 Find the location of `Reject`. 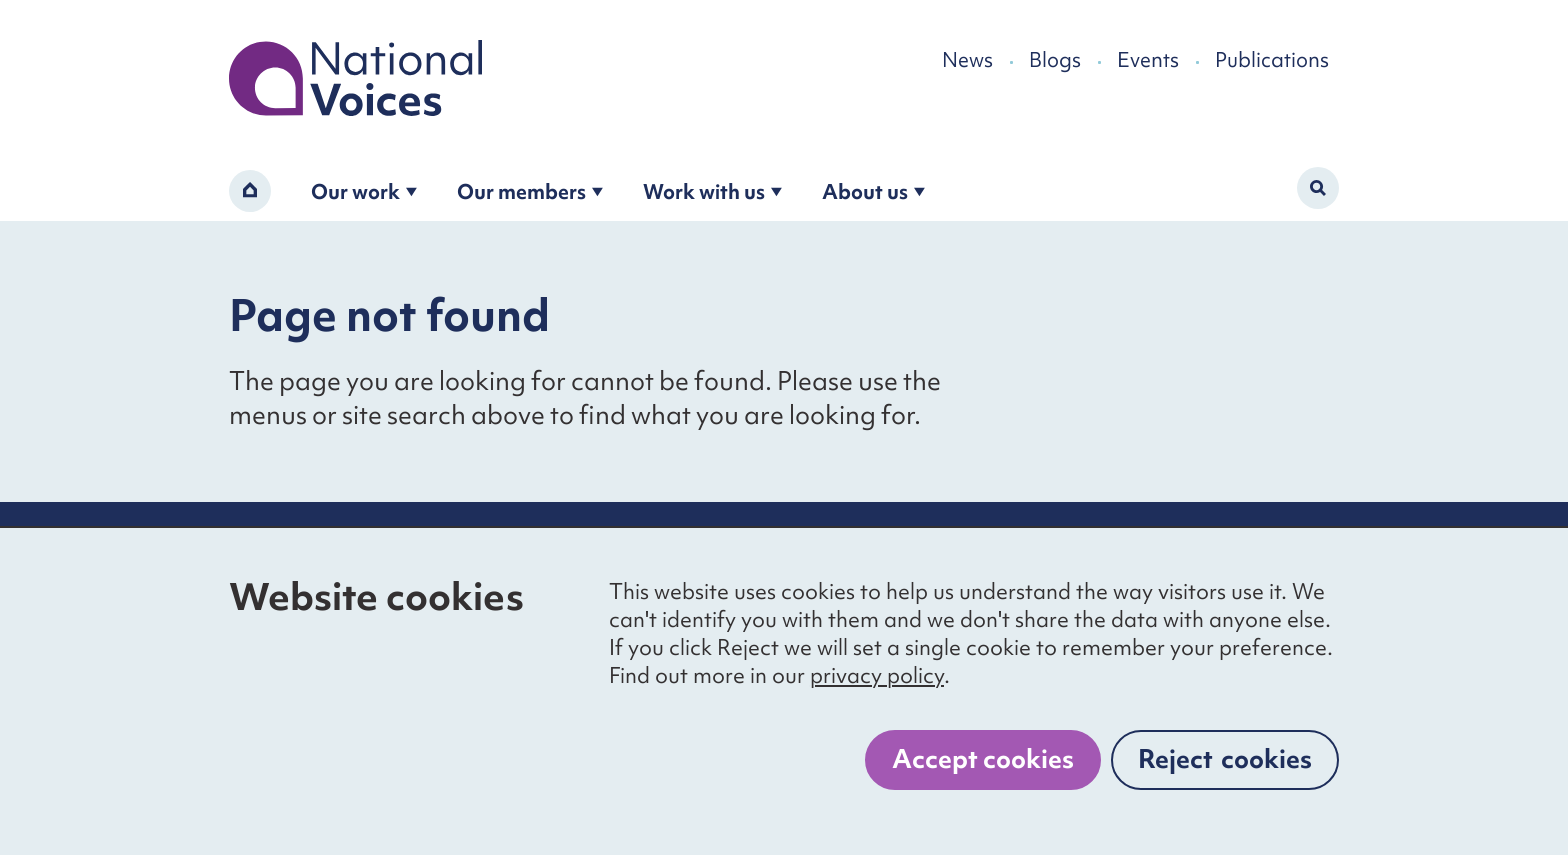

Reject is located at coordinates (1225, 759).